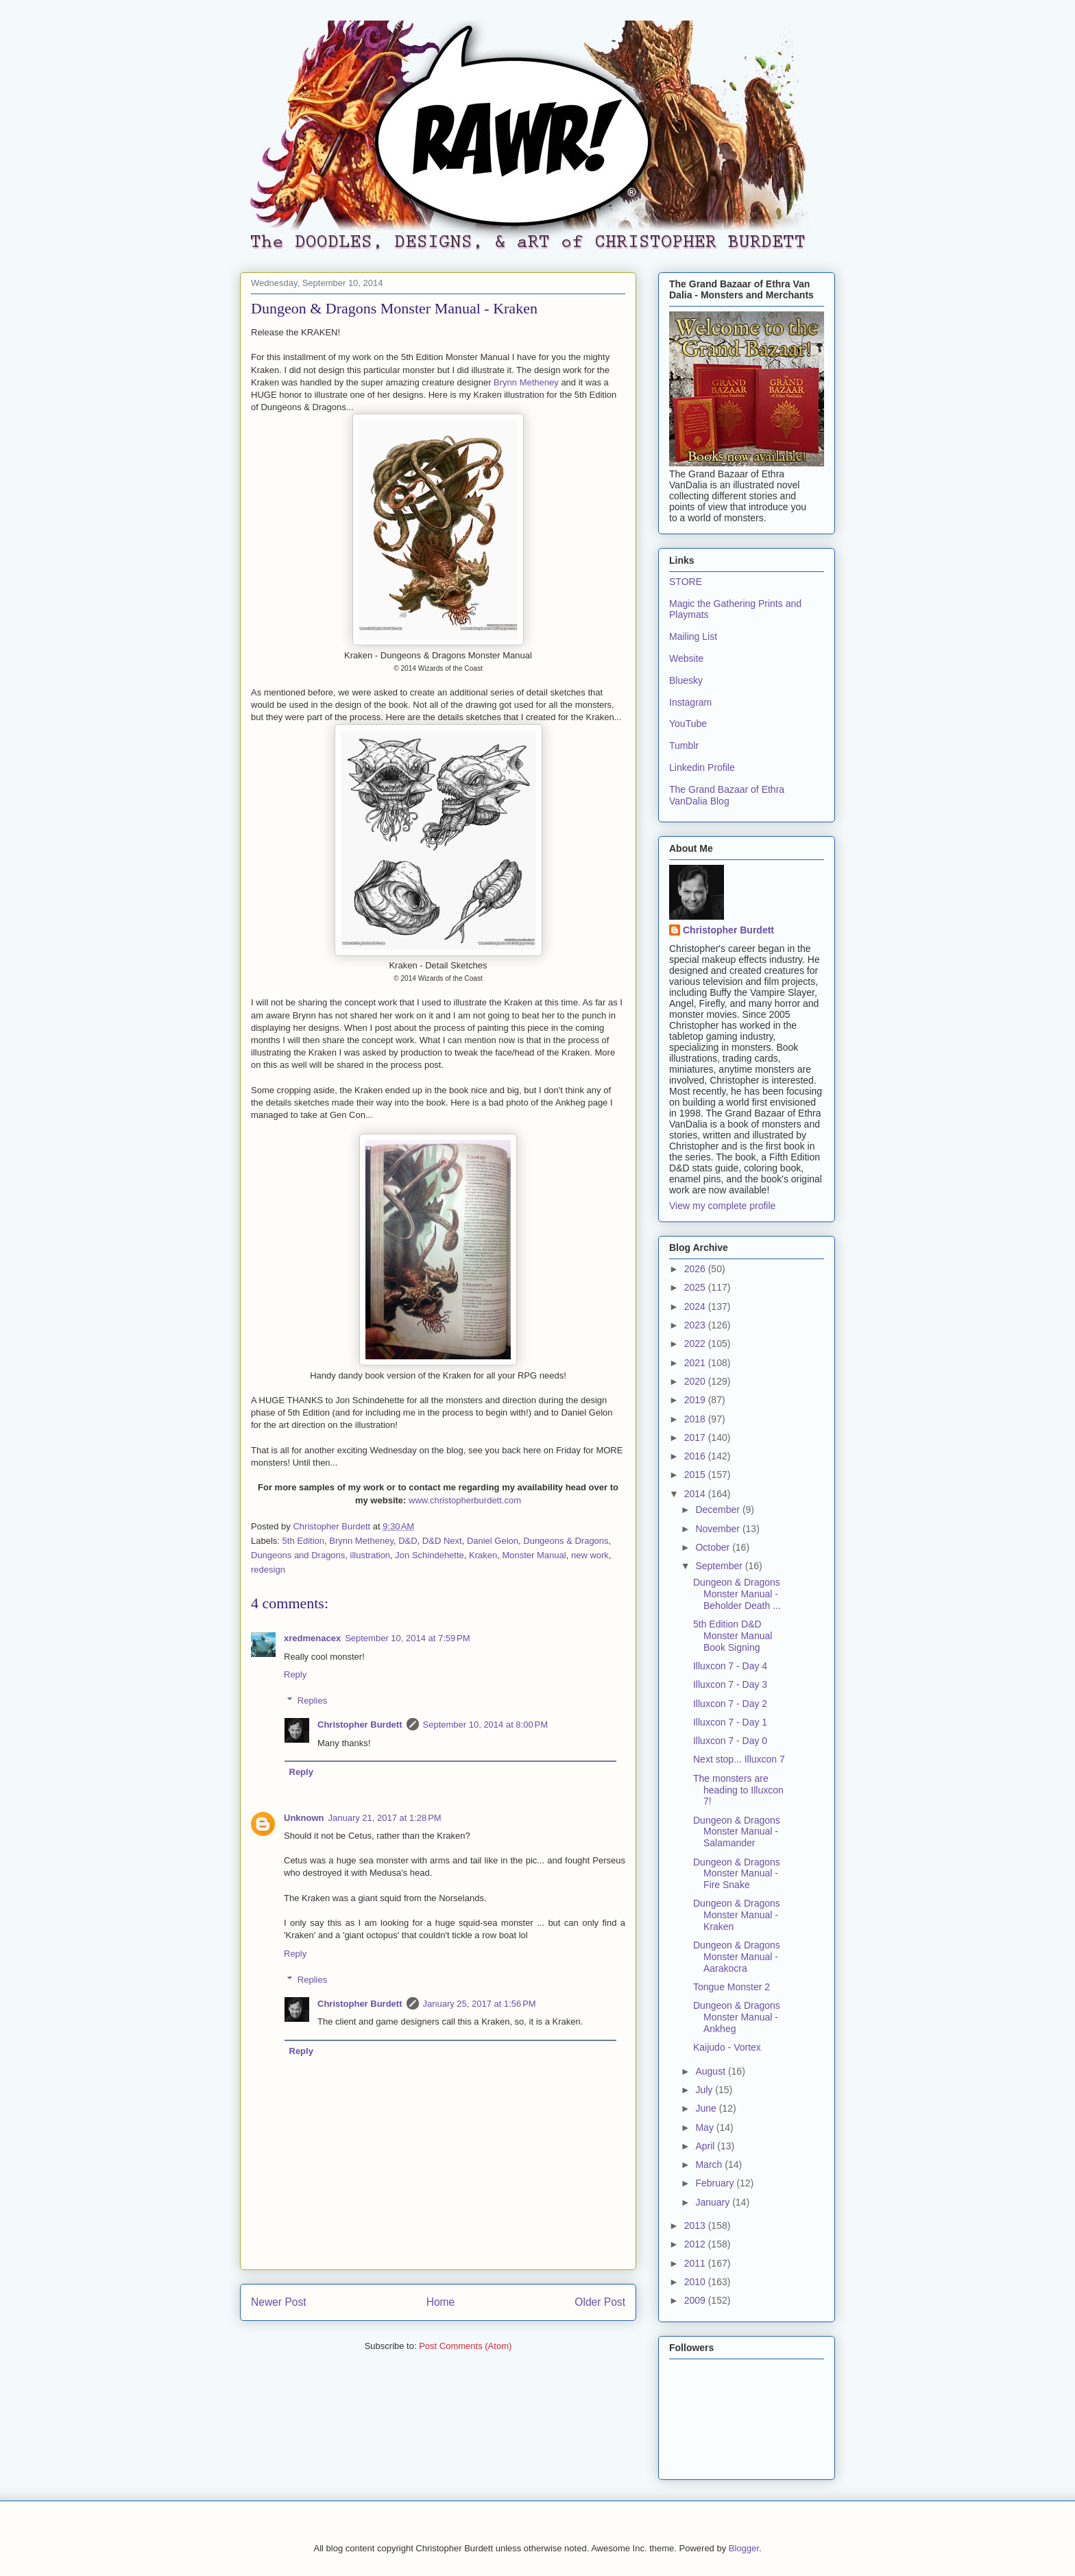 The height and width of the screenshot is (2576, 1075). Describe the element at coordinates (312, 1638) in the screenshot. I see `xredmenacex` at that location.